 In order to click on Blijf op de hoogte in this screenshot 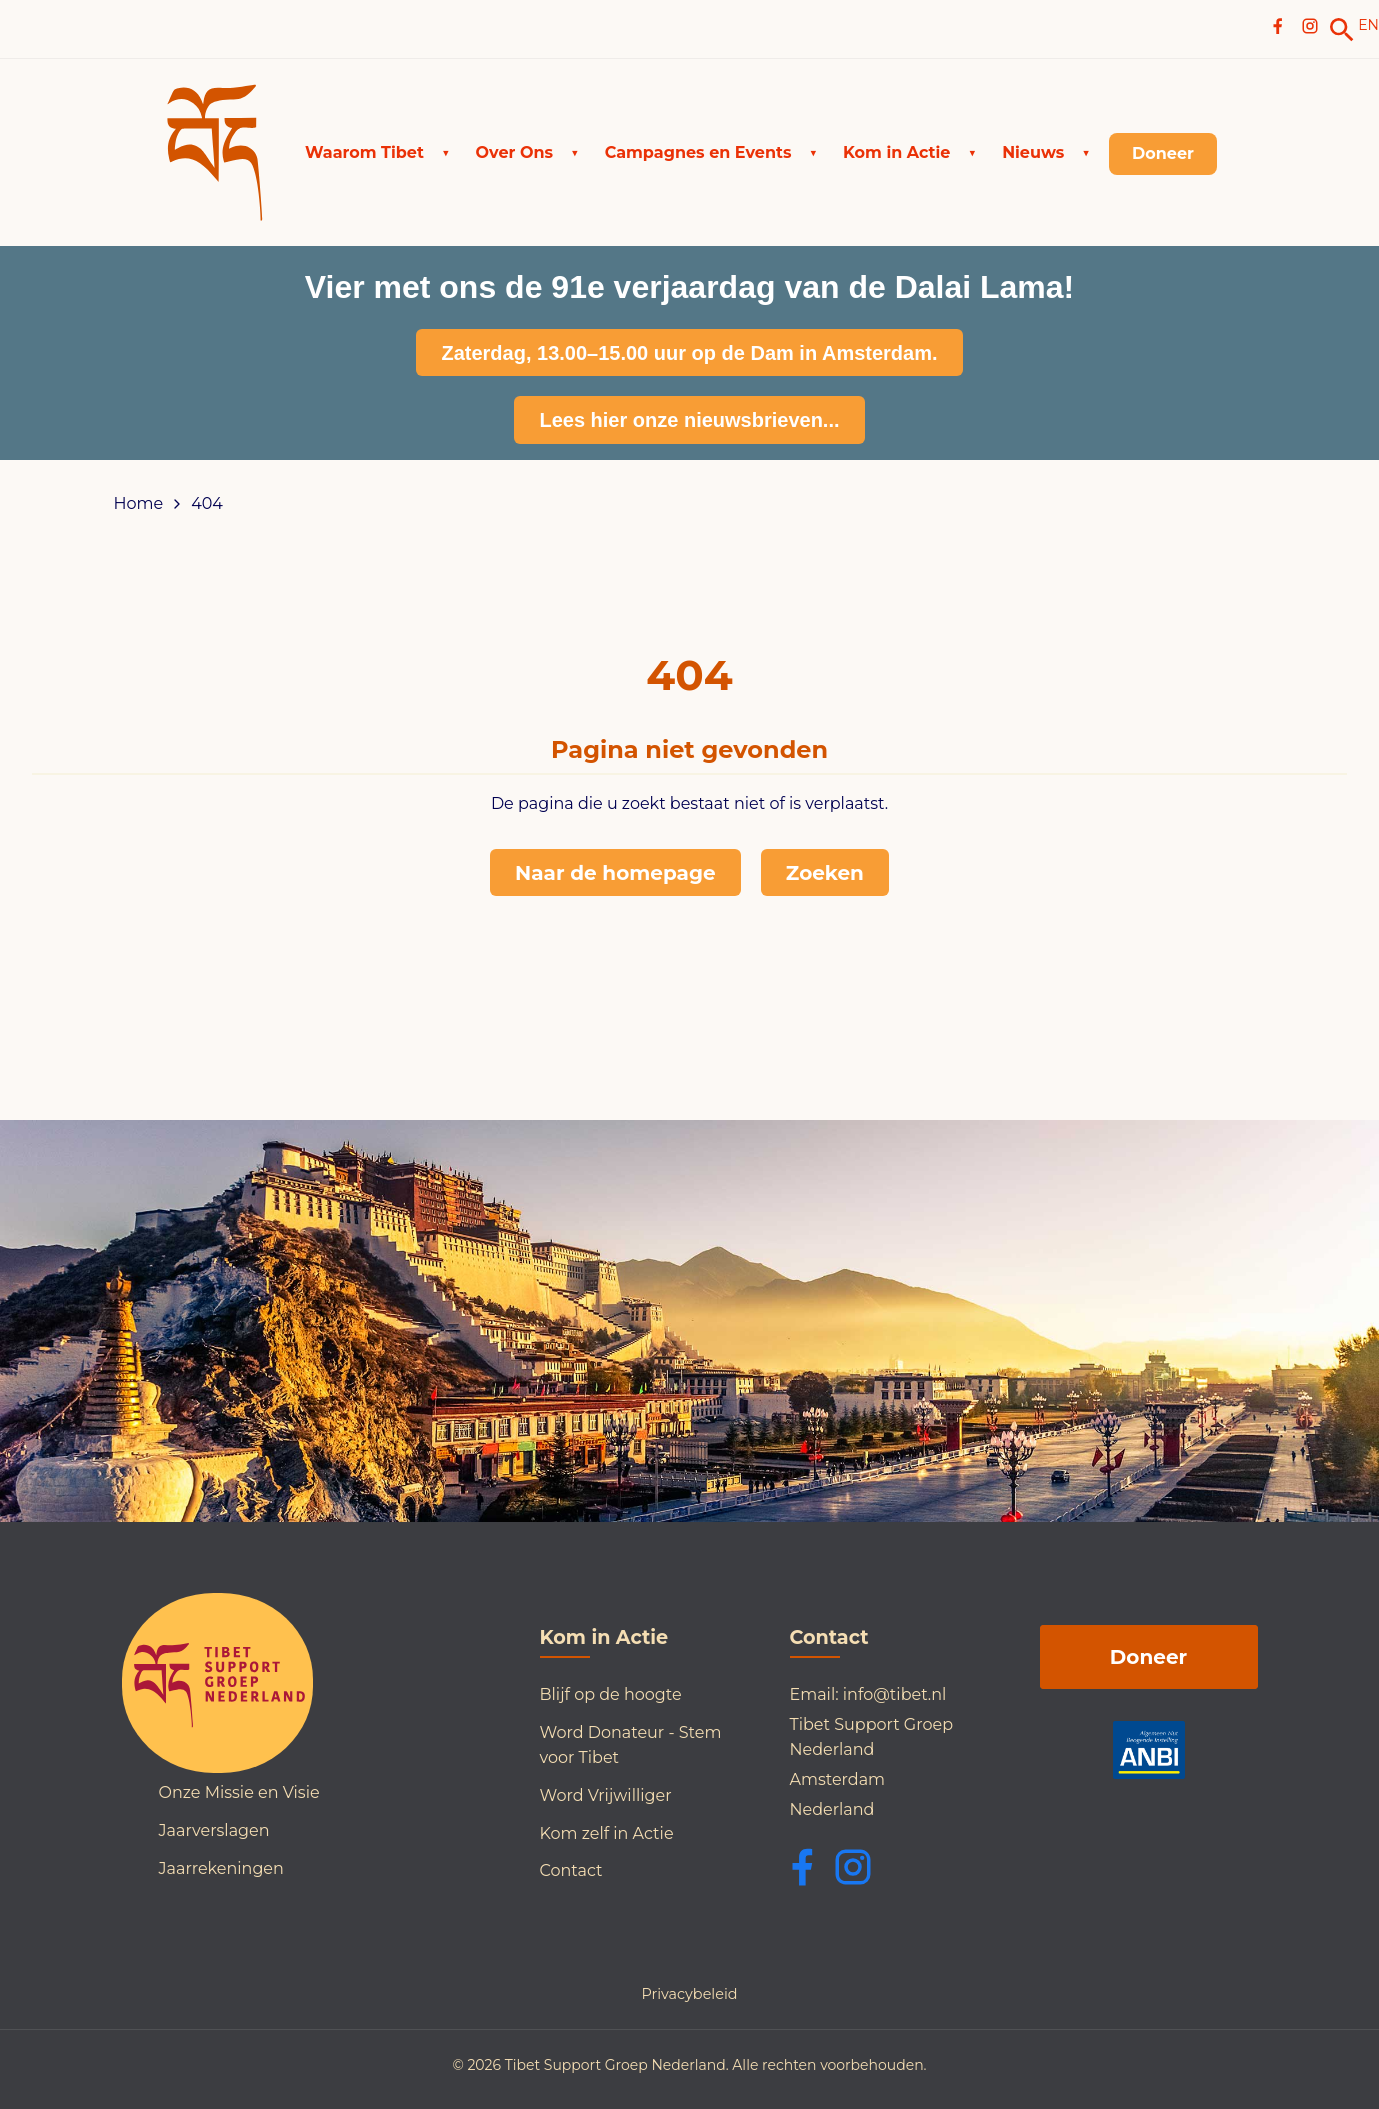, I will do `click(611, 1694)`.